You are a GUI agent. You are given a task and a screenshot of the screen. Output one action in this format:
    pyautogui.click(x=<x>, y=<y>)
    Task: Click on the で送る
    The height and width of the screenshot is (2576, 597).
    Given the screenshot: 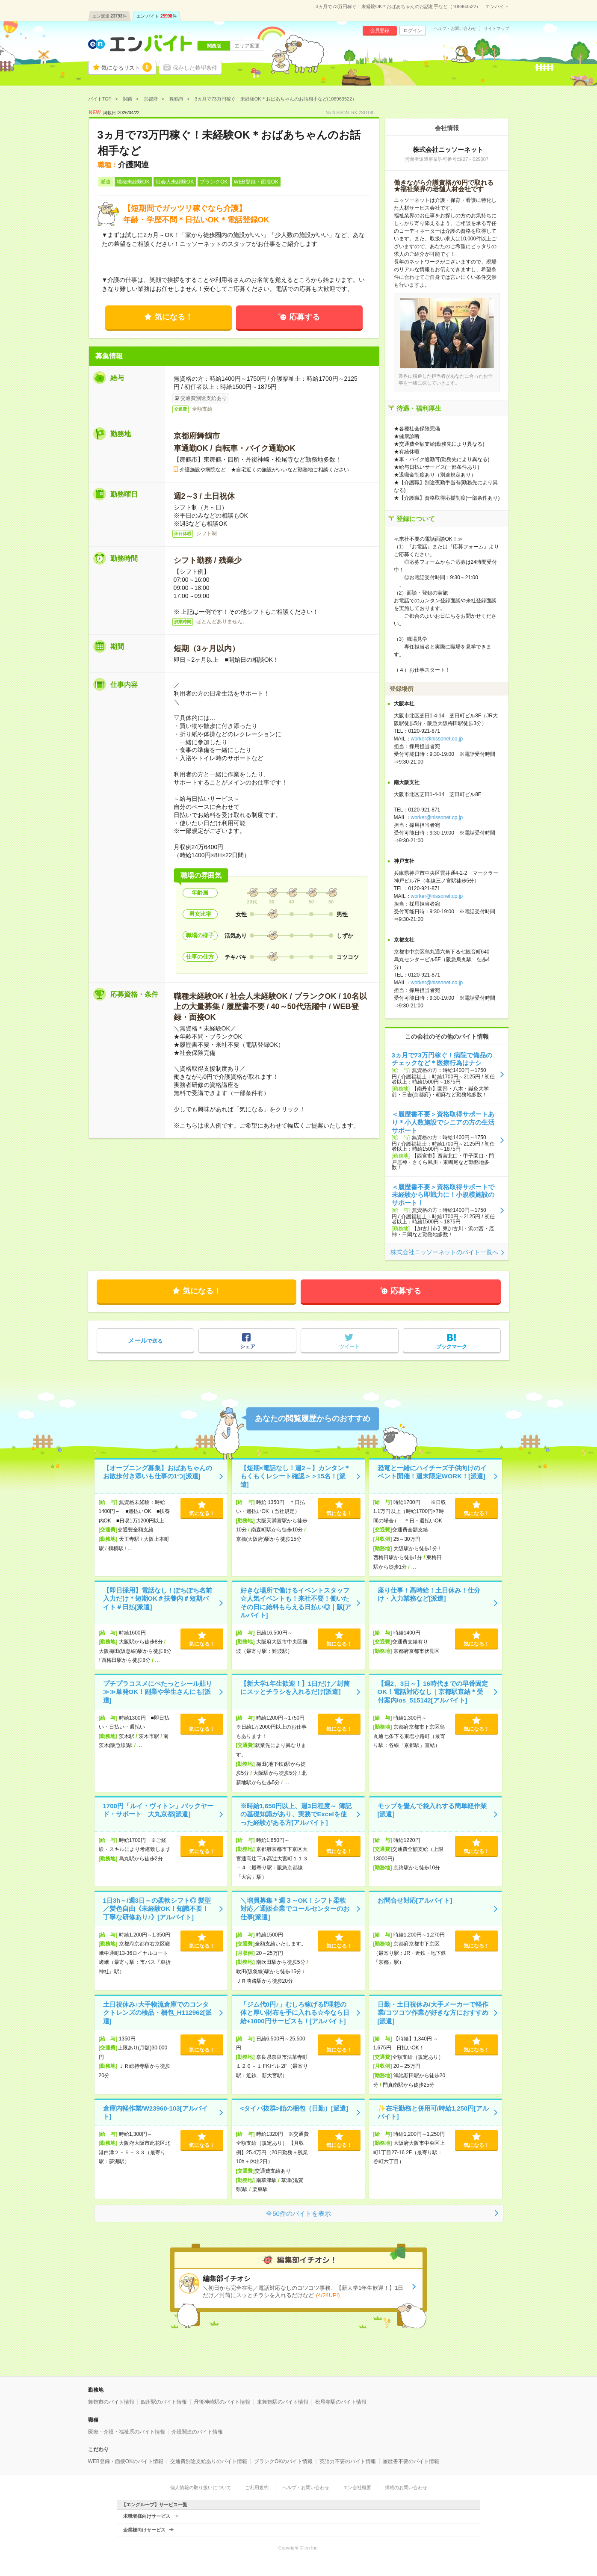 What is the action you would take?
    pyautogui.click(x=145, y=1340)
    